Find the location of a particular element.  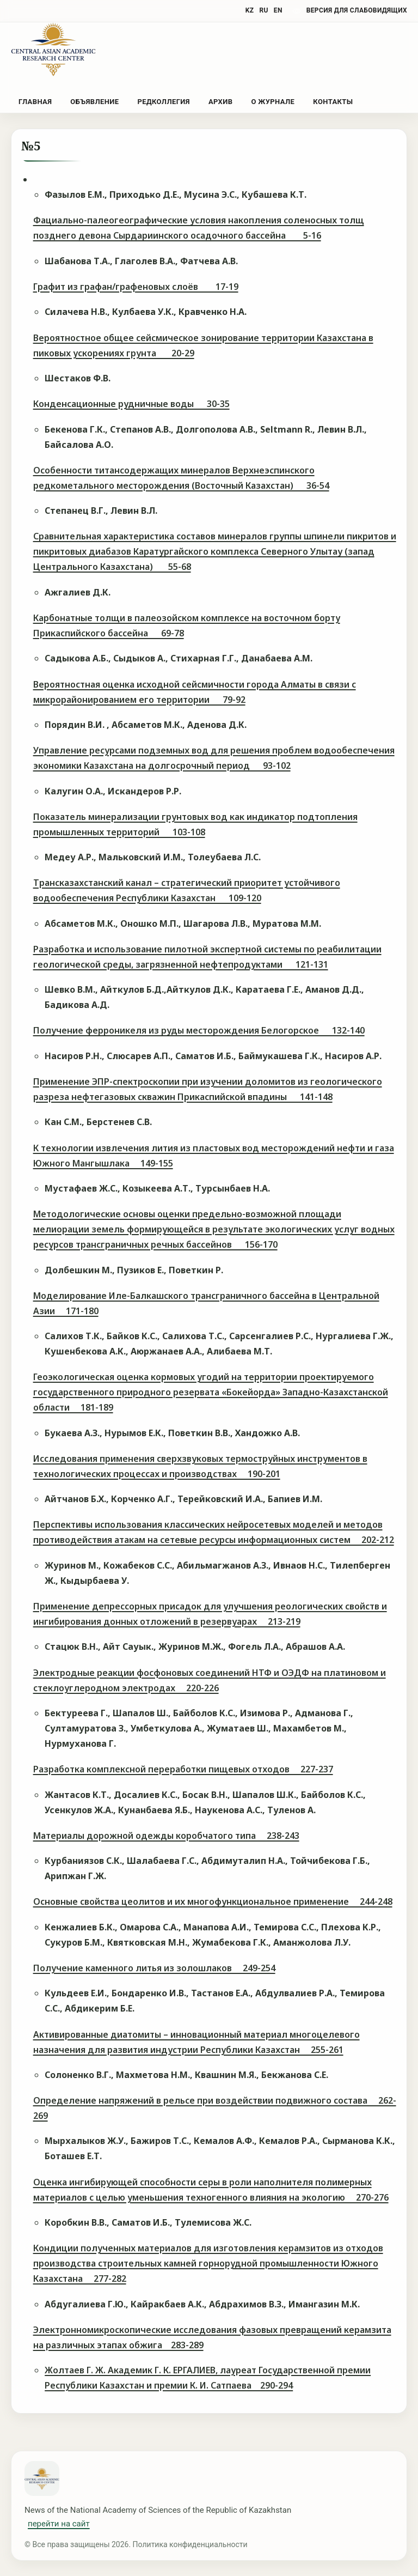

Конденсационные рудничные воды 30-35 is located at coordinates (131, 404).